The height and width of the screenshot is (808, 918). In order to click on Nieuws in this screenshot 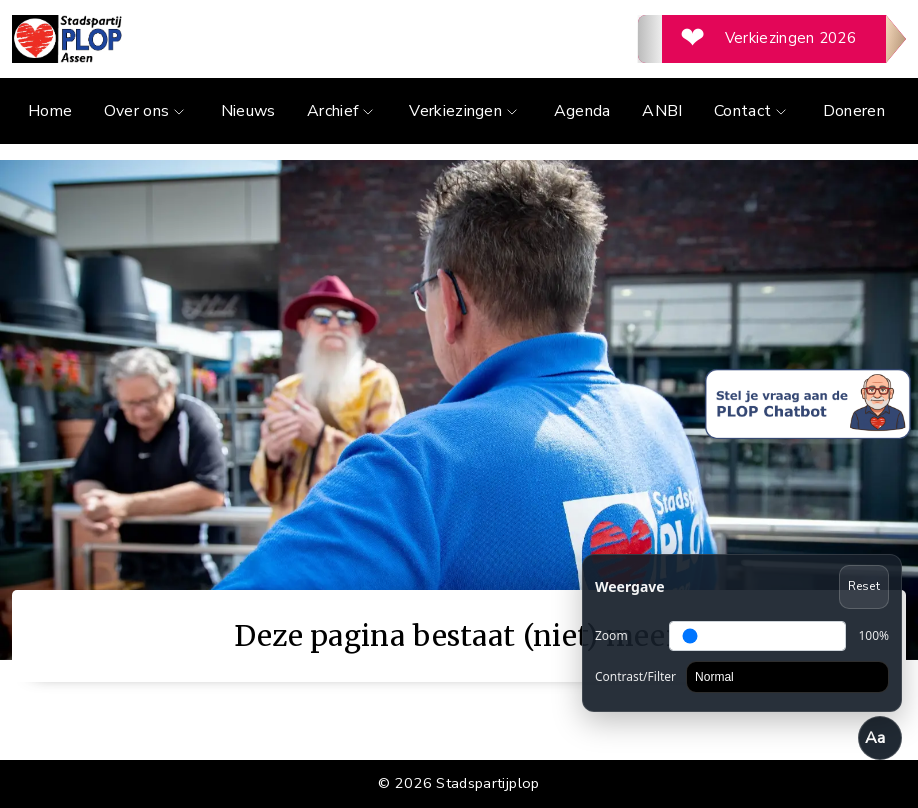, I will do `click(248, 111)`.